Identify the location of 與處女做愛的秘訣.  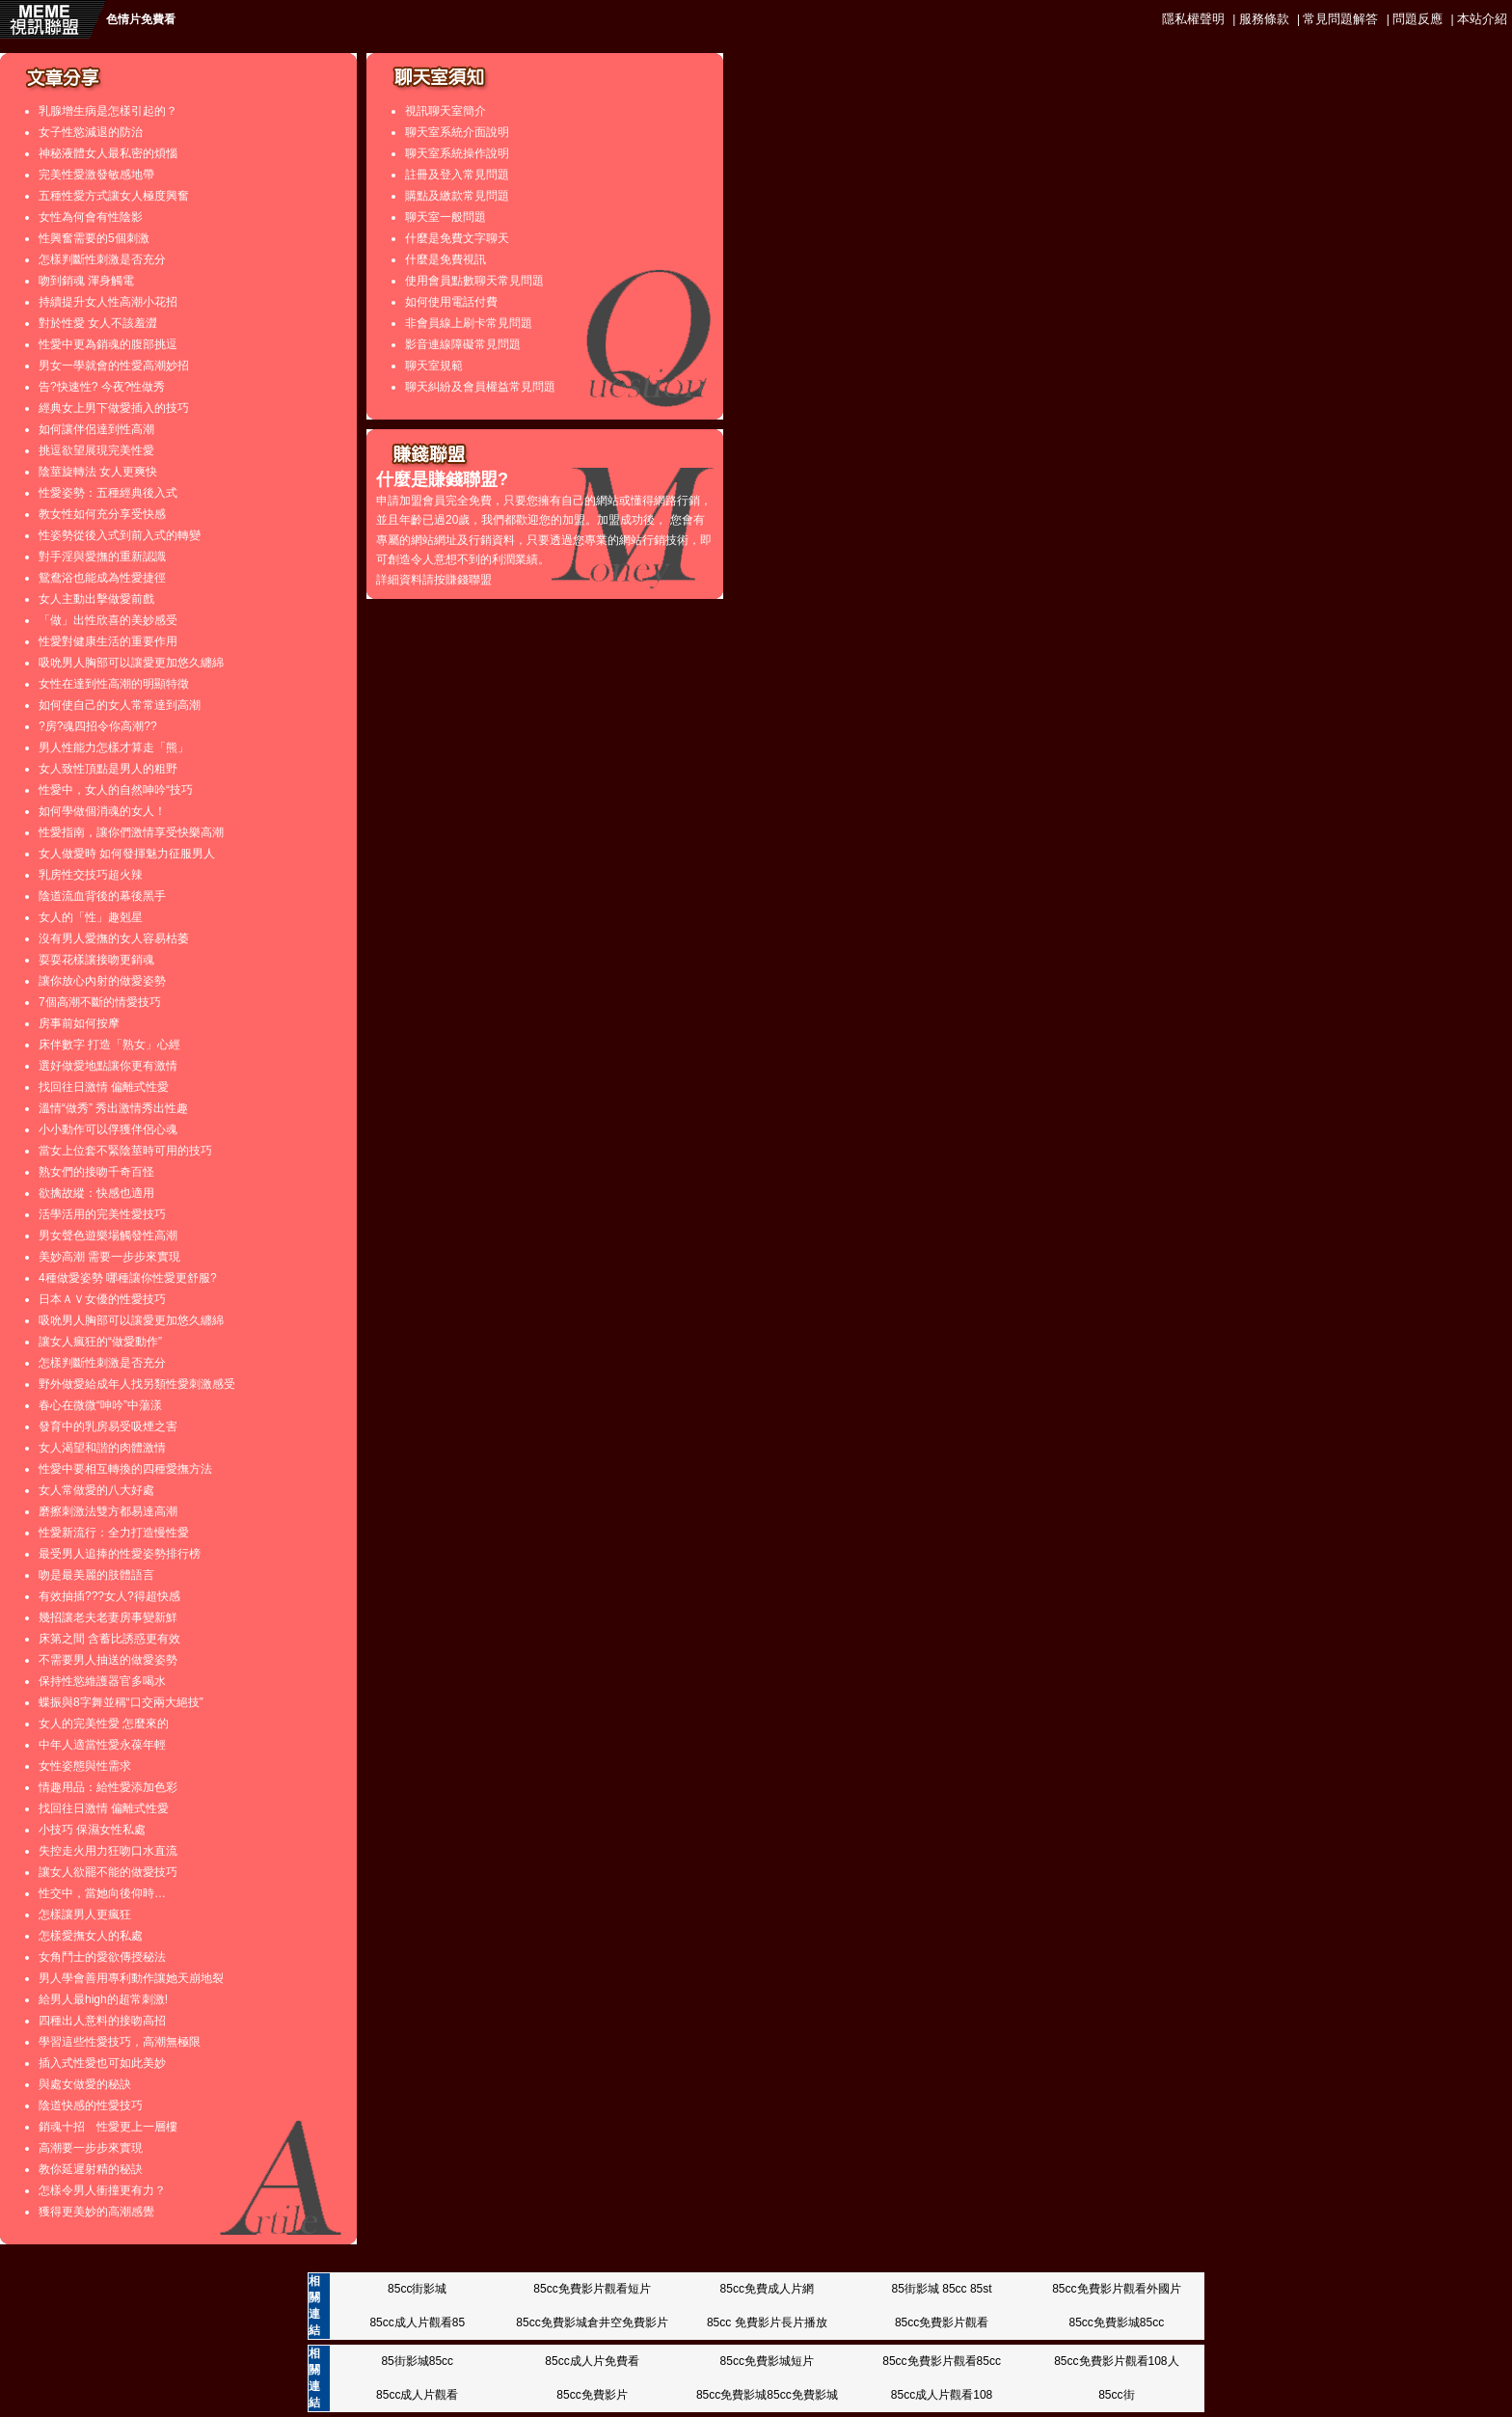
(85, 2084).